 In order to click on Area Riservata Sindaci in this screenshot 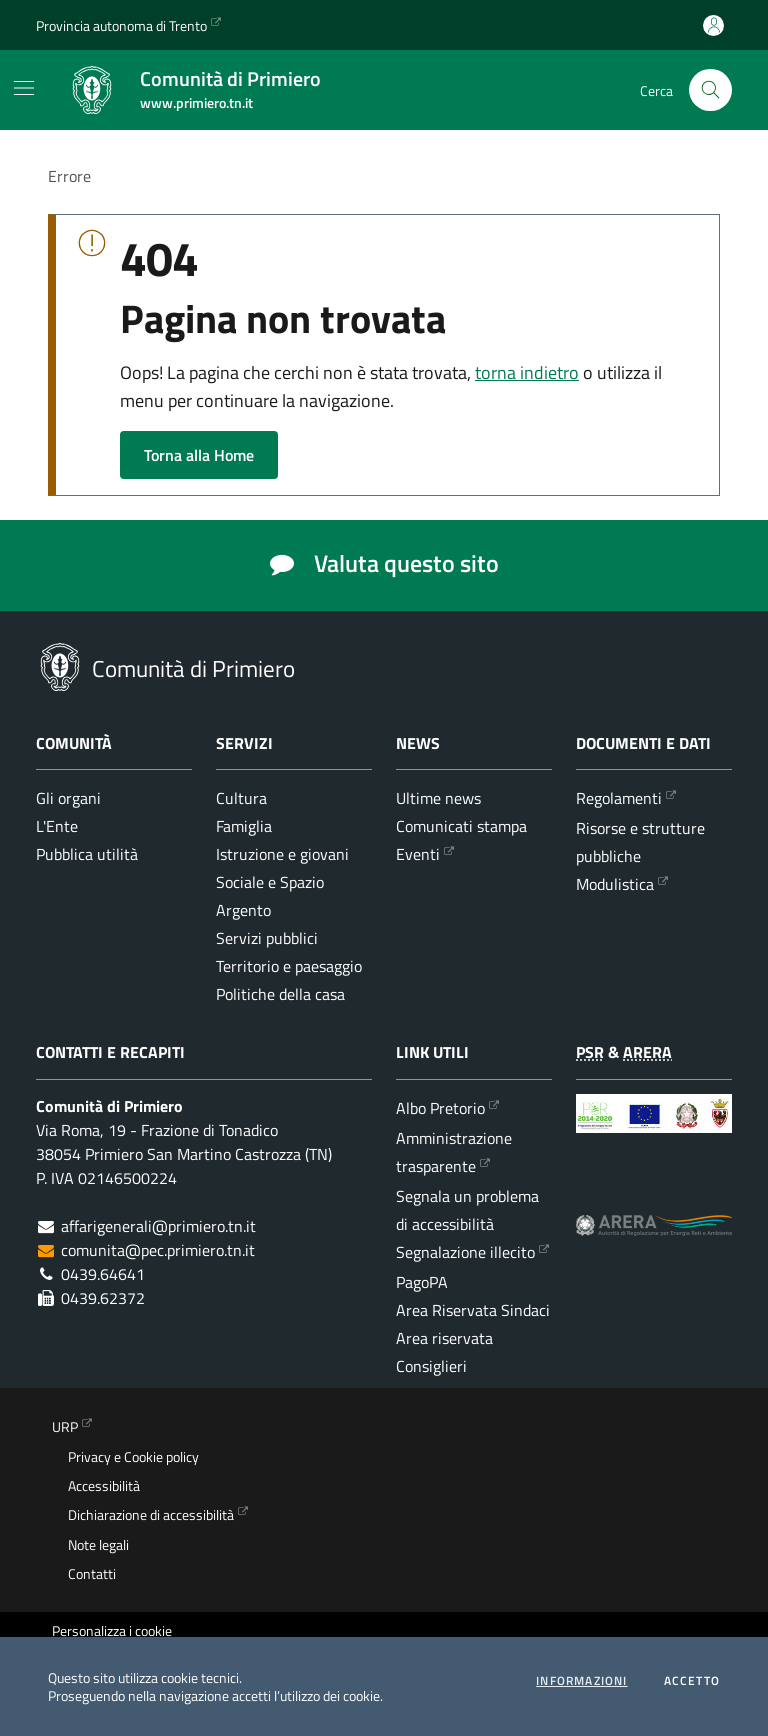, I will do `click(473, 1310)`.